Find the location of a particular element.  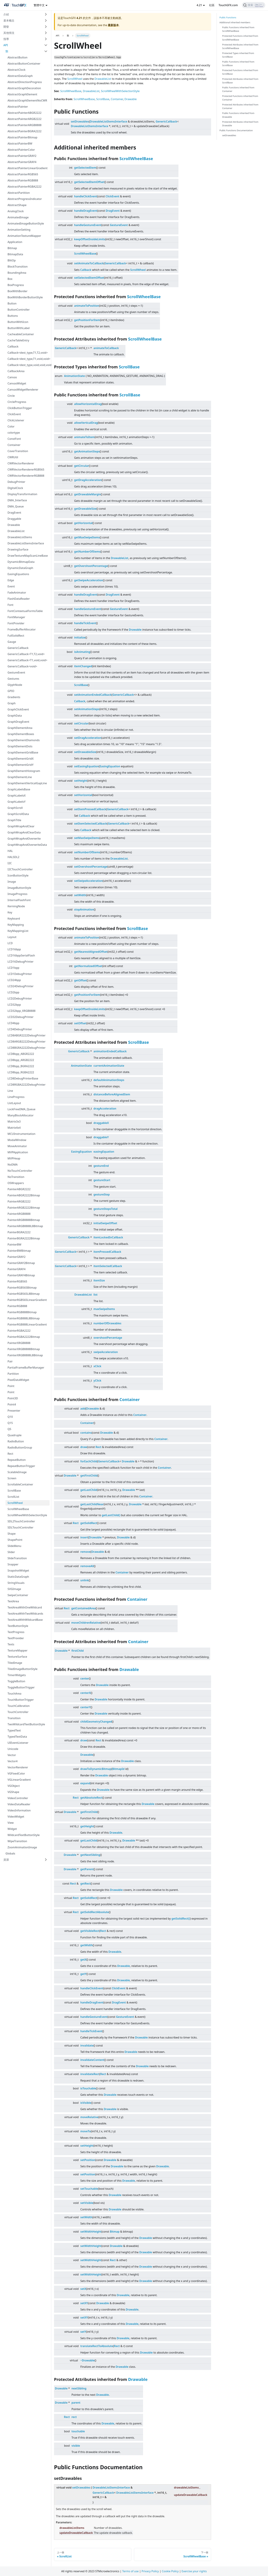

LCD8RGBA2222DebugPrinter is located at coordinates (26, 1084).